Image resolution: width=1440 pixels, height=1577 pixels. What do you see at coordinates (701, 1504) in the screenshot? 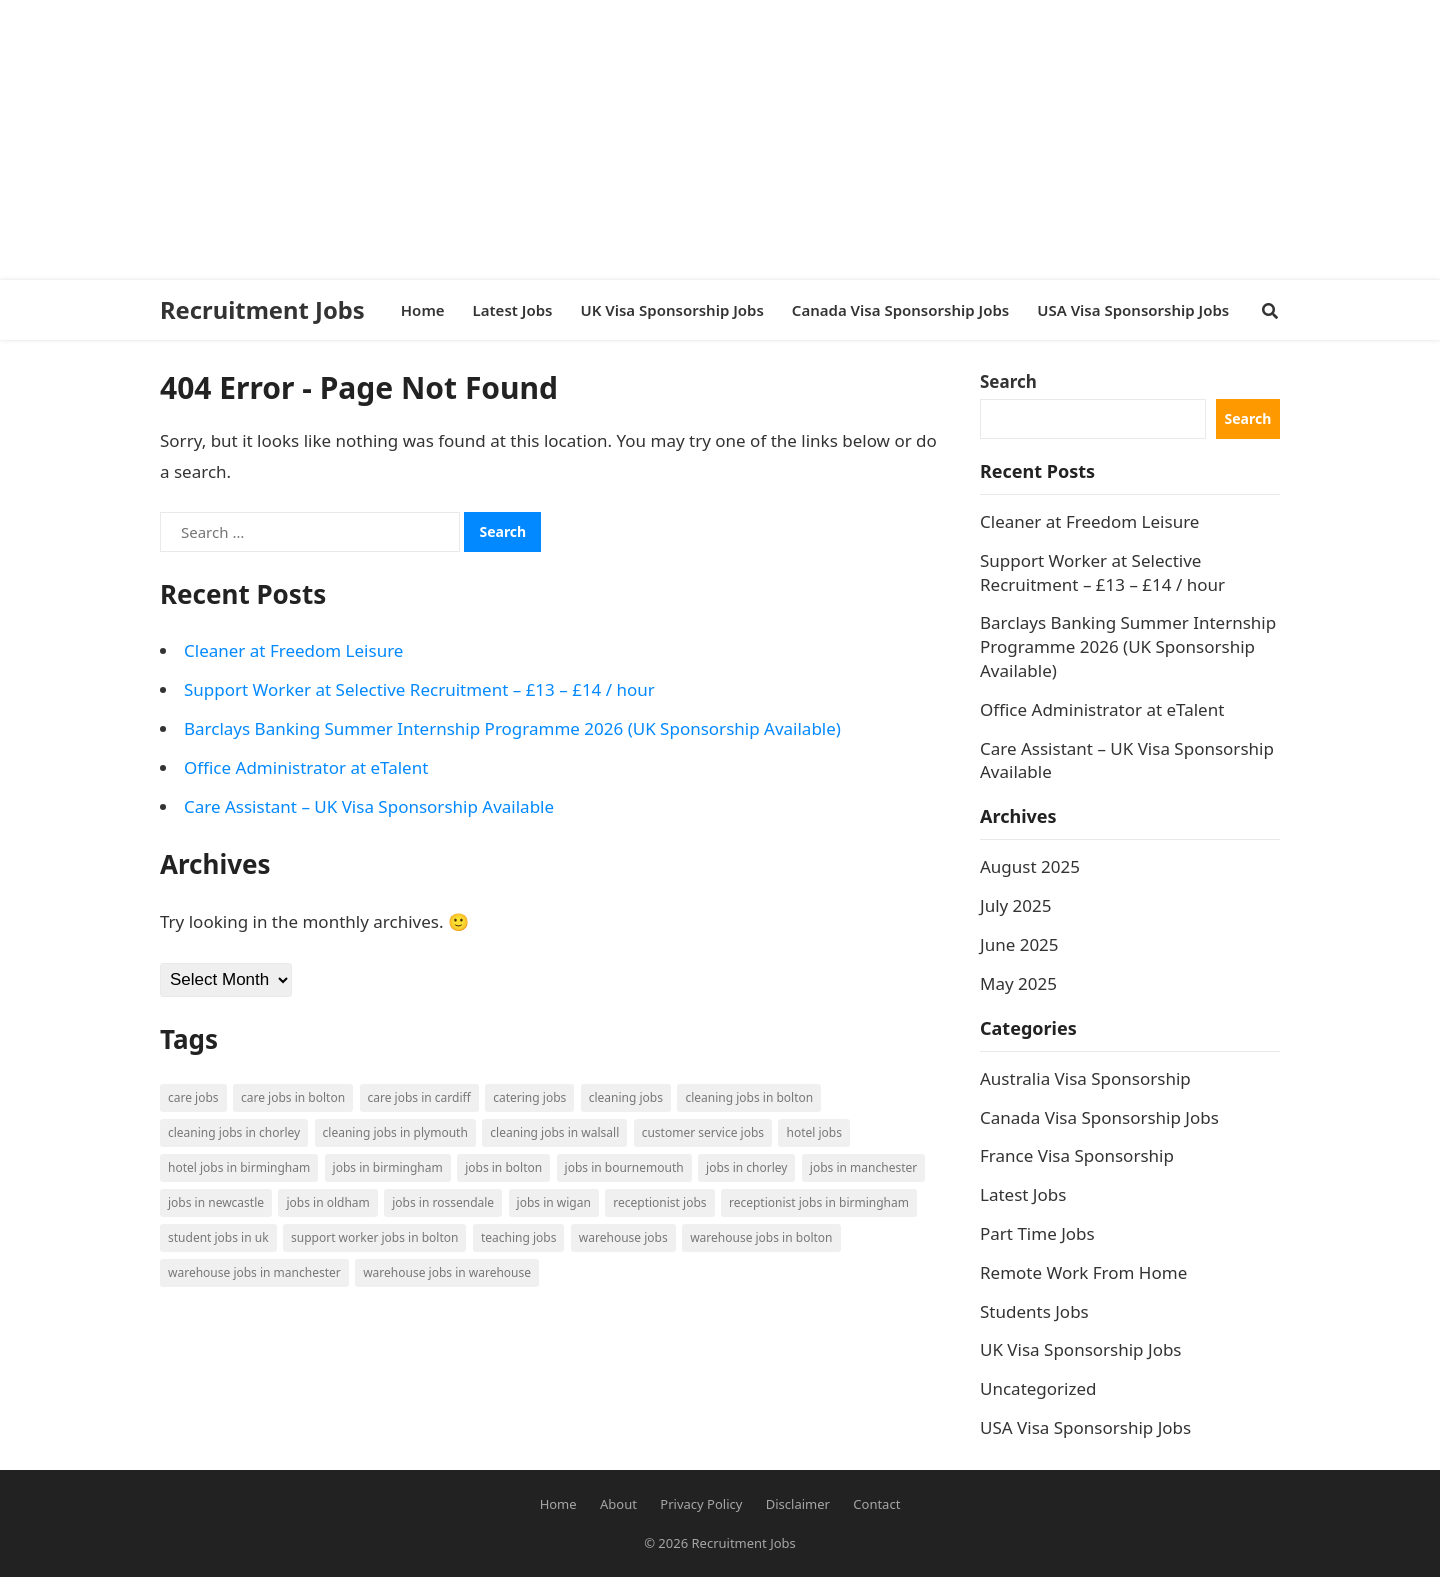
I see `Privacy Policy` at bounding box center [701, 1504].